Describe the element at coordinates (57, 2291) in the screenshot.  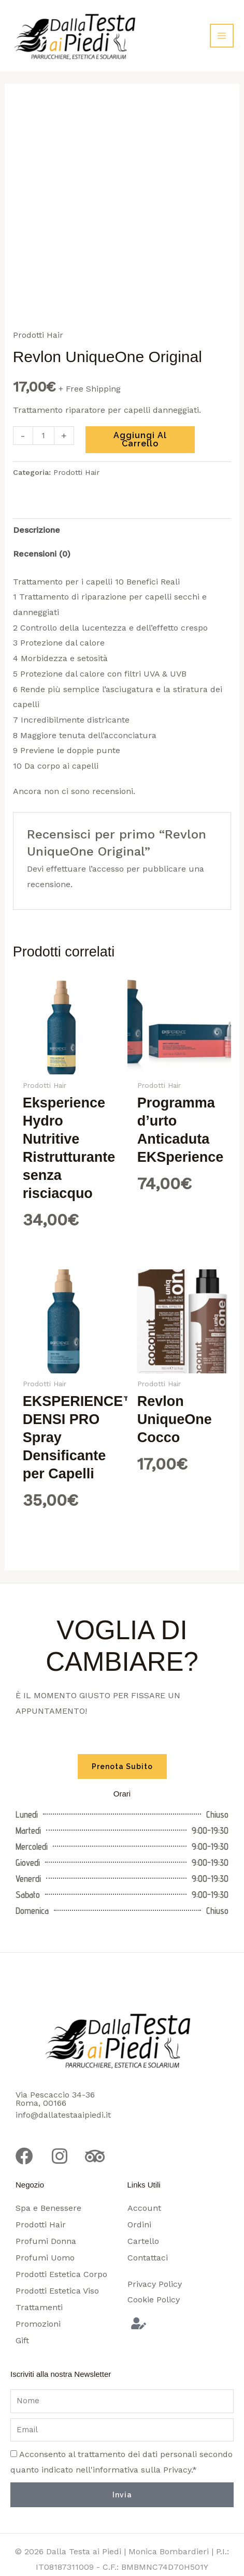
I see `Prodotti Estetica Viso` at that location.